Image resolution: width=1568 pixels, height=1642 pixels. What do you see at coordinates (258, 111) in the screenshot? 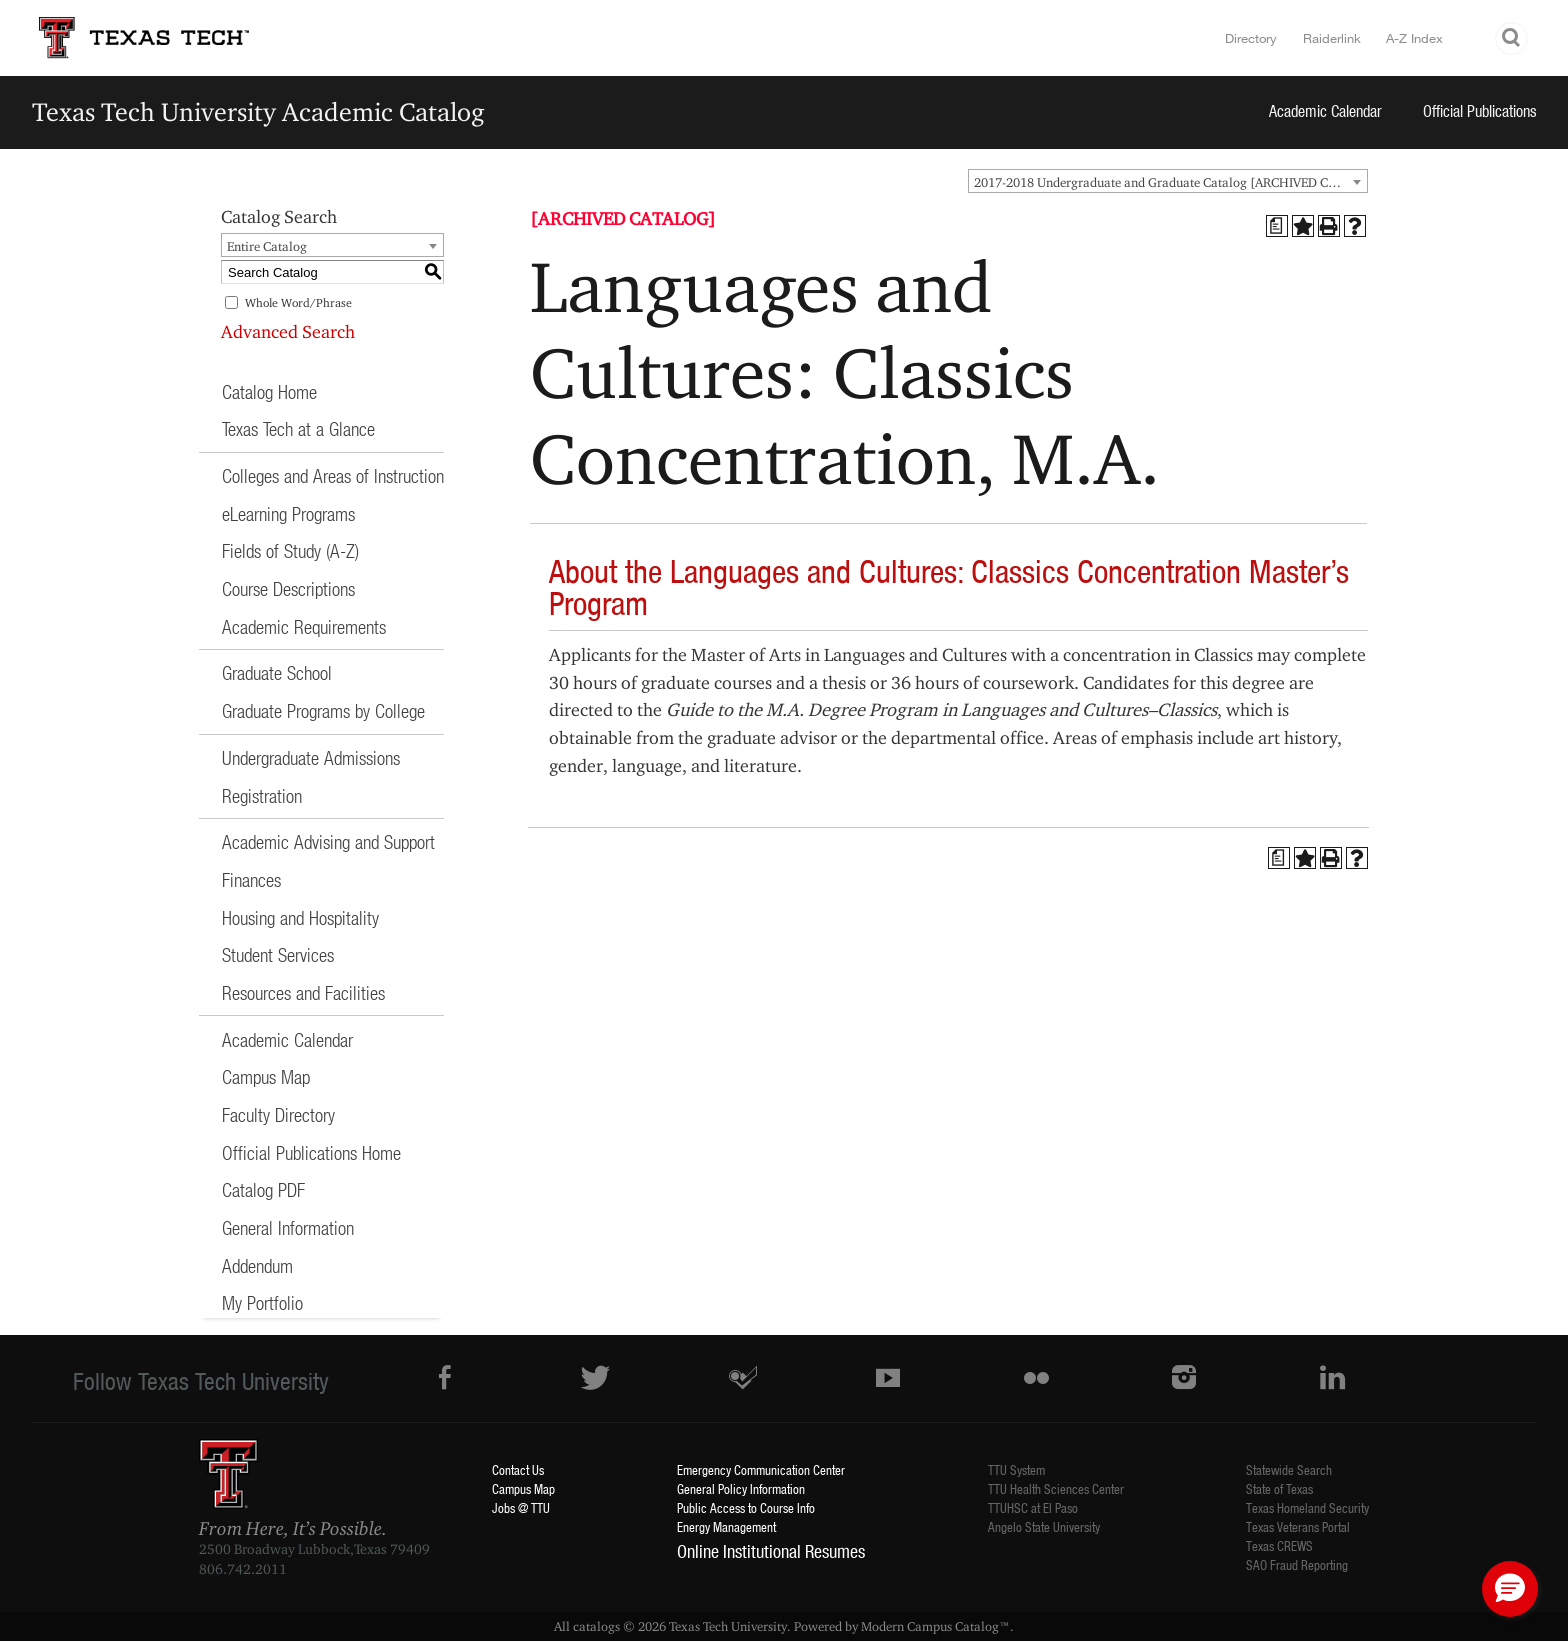
I see `Texas Tech University Academic Catalog` at bounding box center [258, 111].